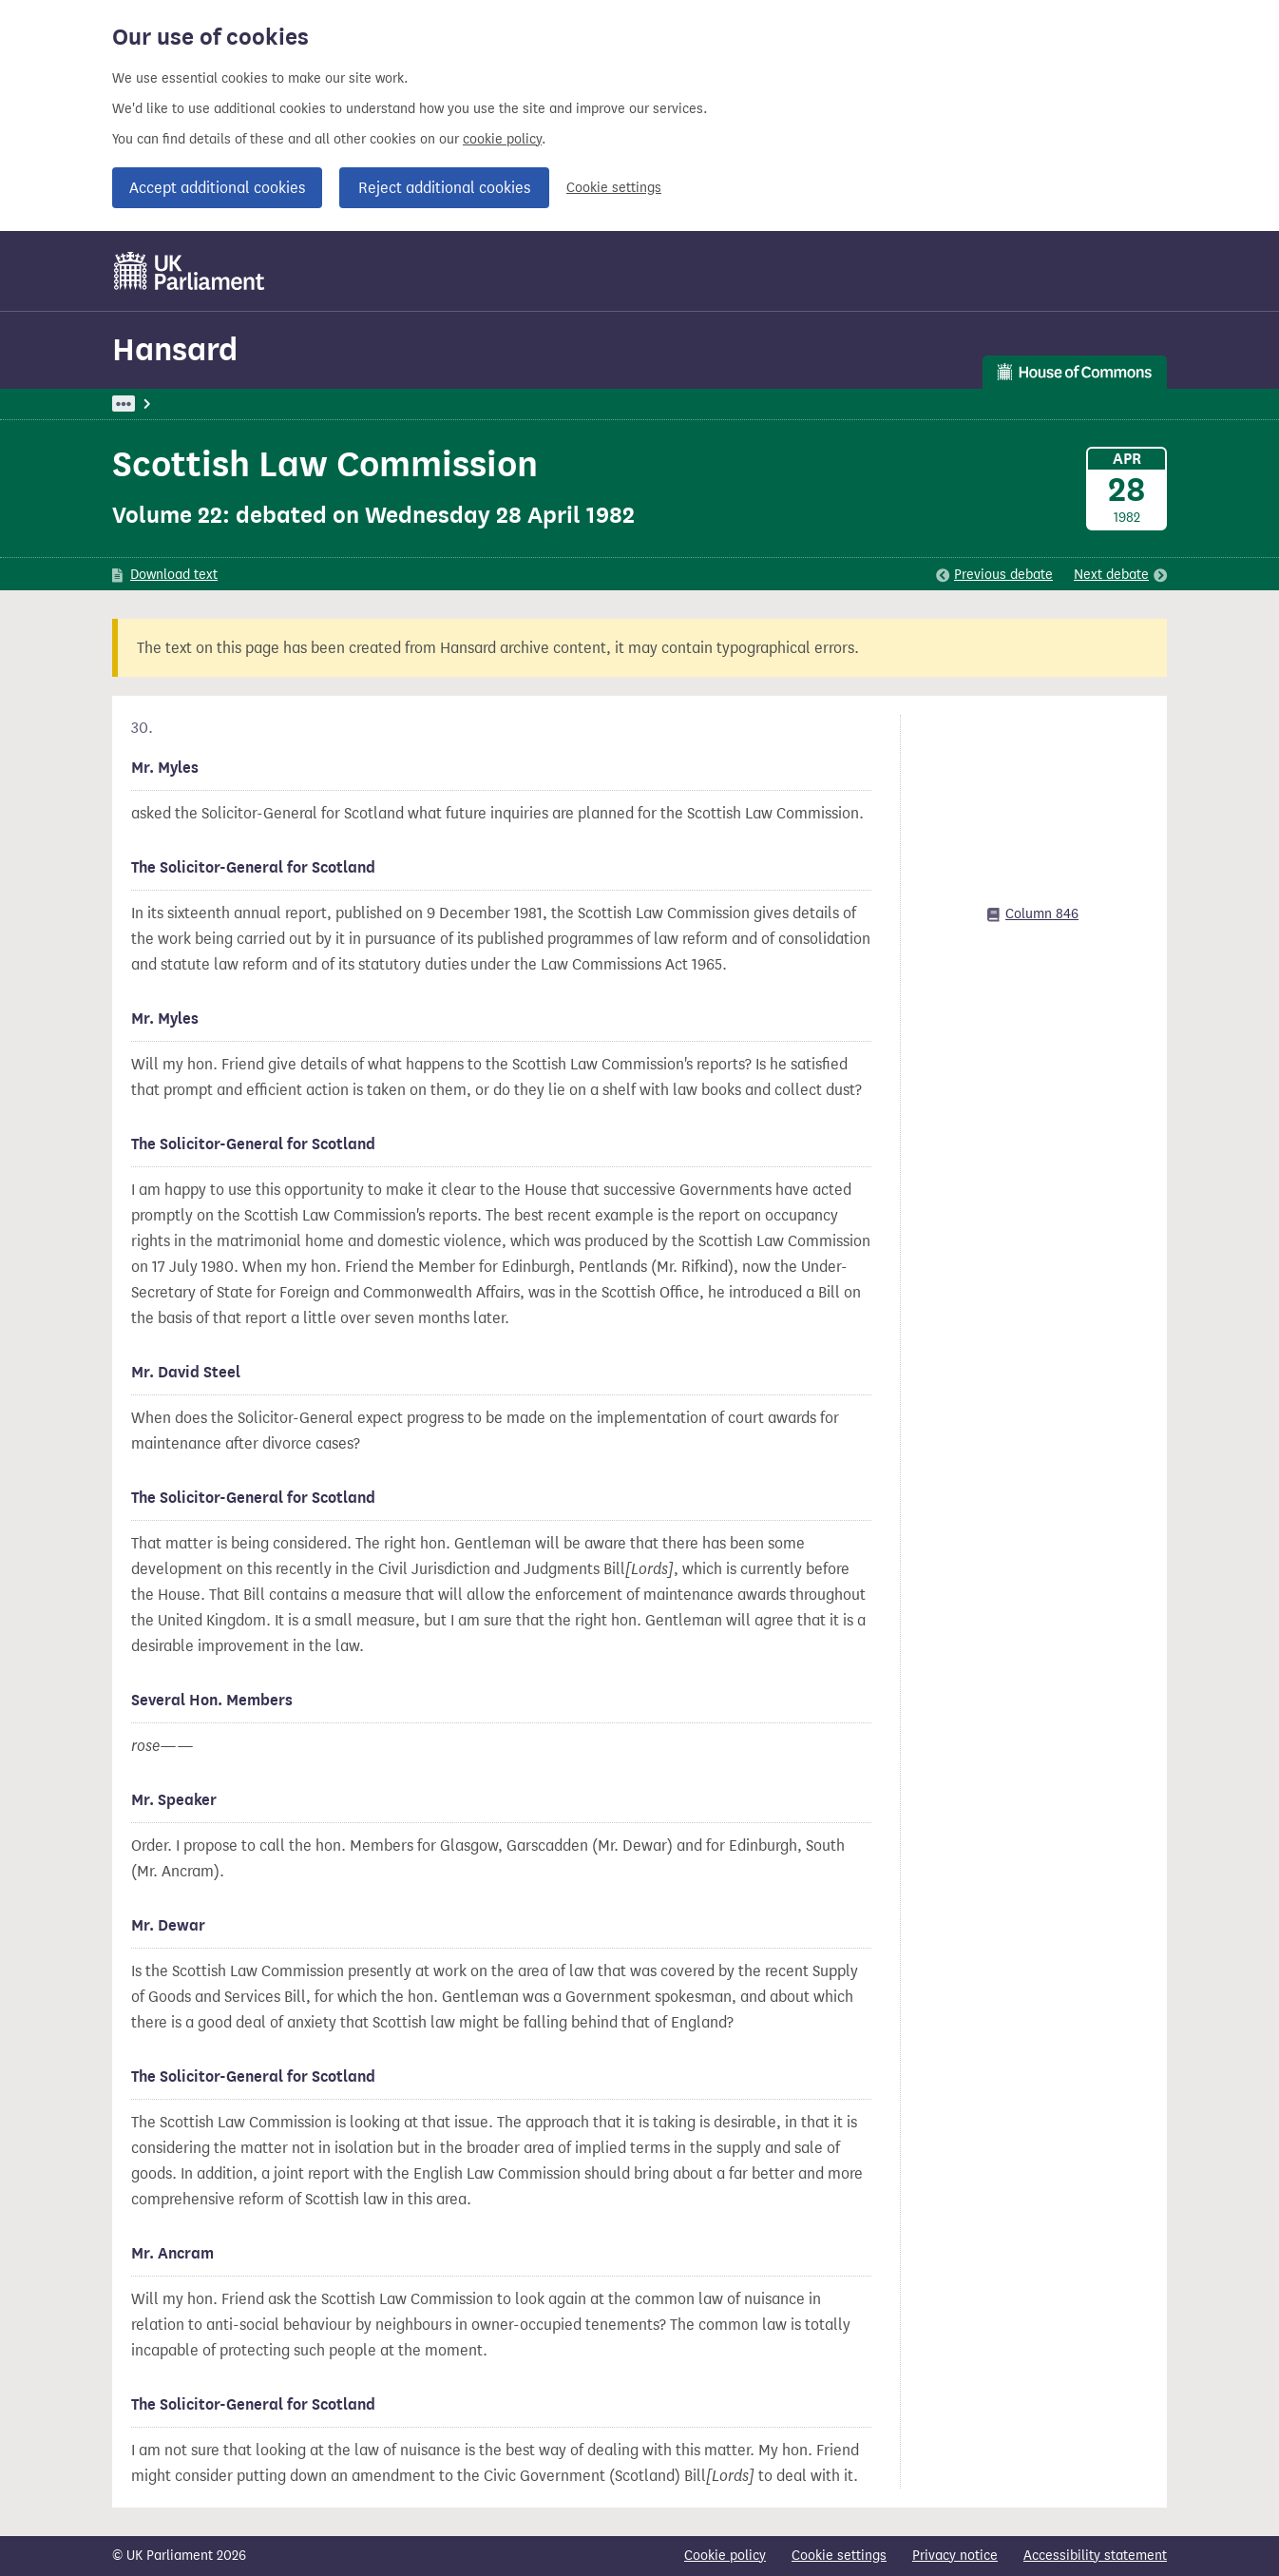 This screenshot has height=2576, width=1279. What do you see at coordinates (189, 271) in the screenshot?
I see `[UK Parliament]` at bounding box center [189, 271].